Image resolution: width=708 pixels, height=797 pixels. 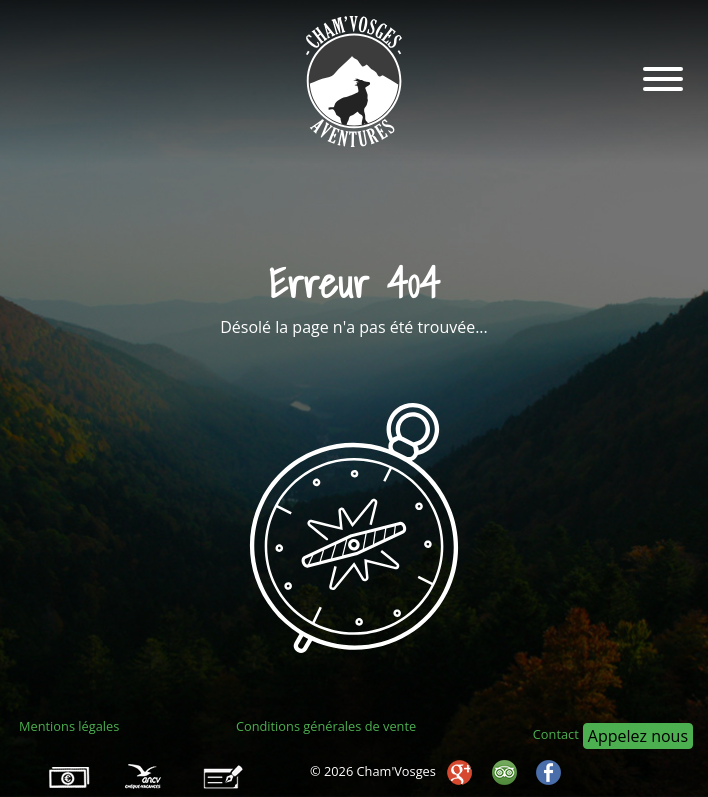 What do you see at coordinates (326, 726) in the screenshot?
I see `Conditions générales de vente` at bounding box center [326, 726].